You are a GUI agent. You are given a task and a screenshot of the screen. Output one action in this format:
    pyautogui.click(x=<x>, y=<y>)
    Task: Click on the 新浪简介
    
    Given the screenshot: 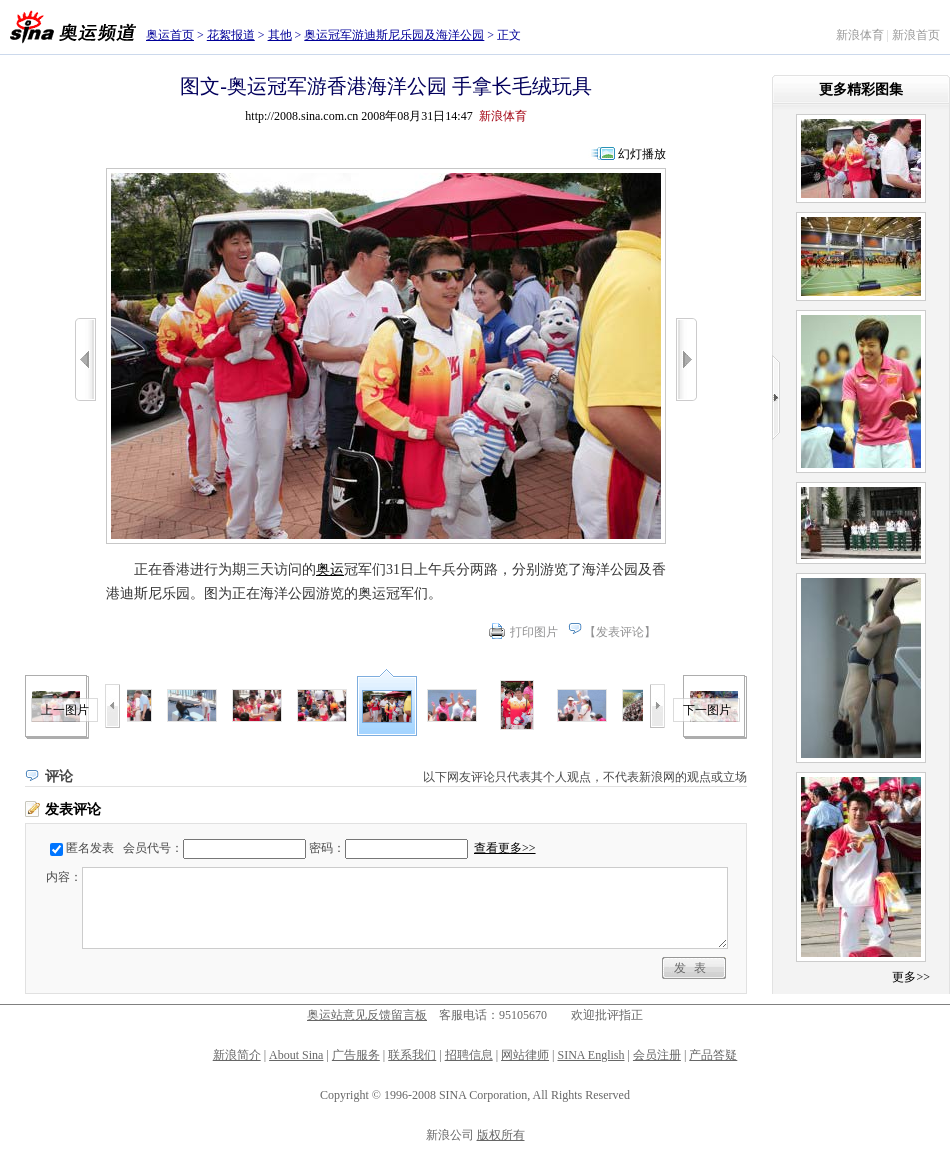 What is the action you would take?
    pyautogui.click(x=237, y=1055)
    